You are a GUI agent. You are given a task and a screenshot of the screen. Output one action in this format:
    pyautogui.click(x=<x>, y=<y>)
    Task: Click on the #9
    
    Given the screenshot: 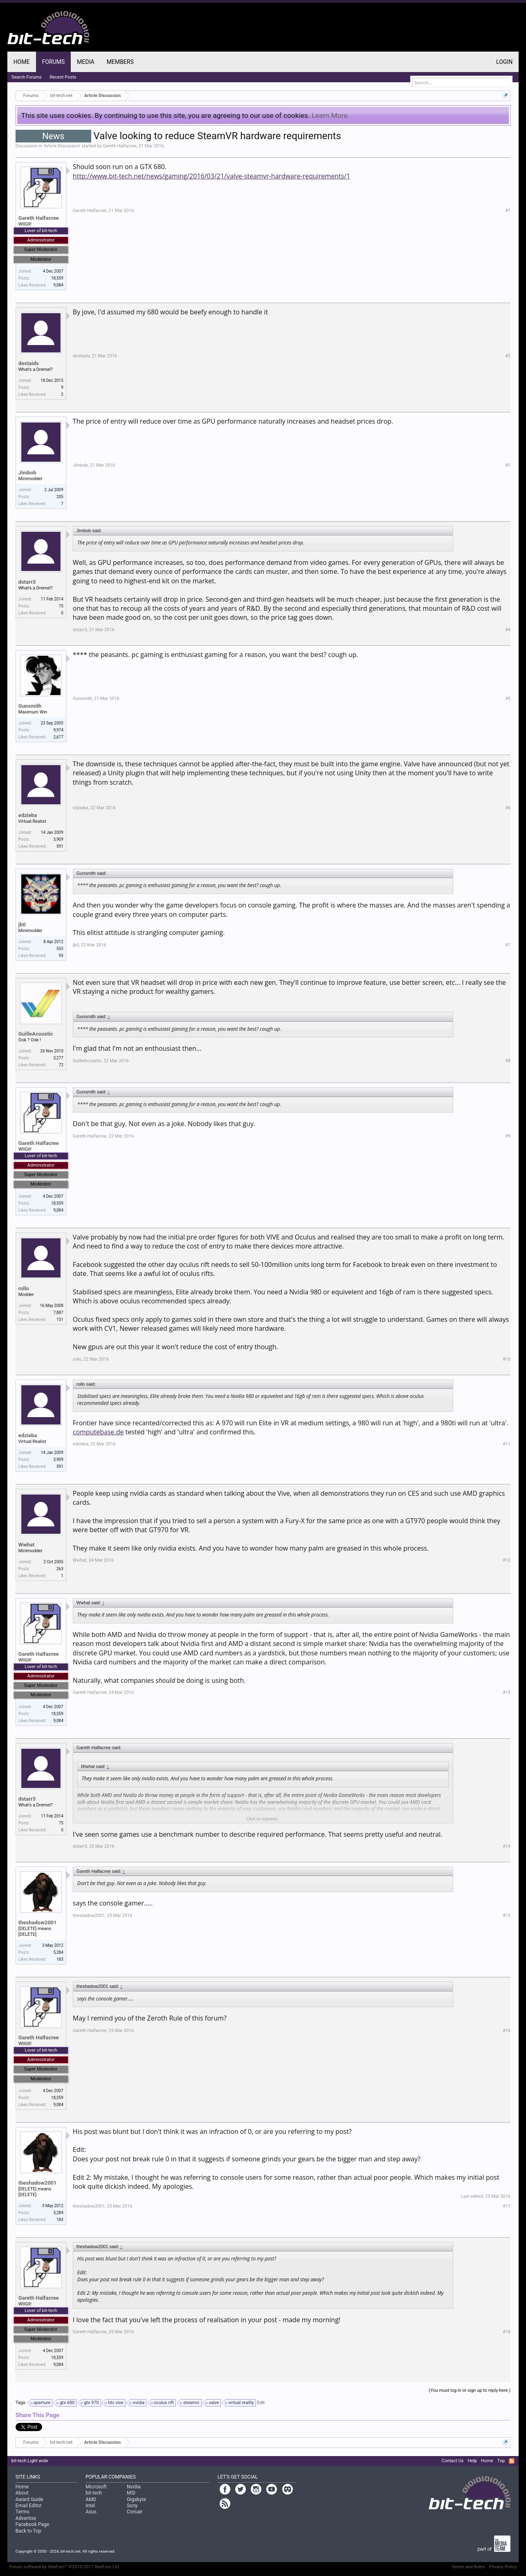 What is the action you would take?
    pyautogui.click(x=507, y=1136)
    